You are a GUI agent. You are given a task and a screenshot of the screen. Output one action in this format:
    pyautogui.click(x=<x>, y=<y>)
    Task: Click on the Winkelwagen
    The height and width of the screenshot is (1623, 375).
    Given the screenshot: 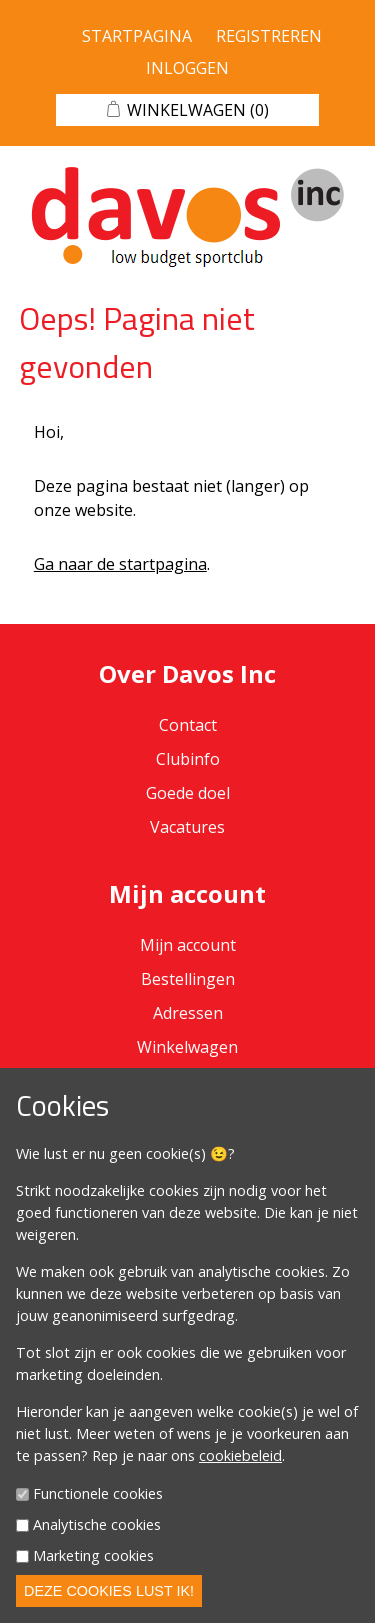 What is the action you would take?
    pyautogui.click(x=187, y=1047)
    